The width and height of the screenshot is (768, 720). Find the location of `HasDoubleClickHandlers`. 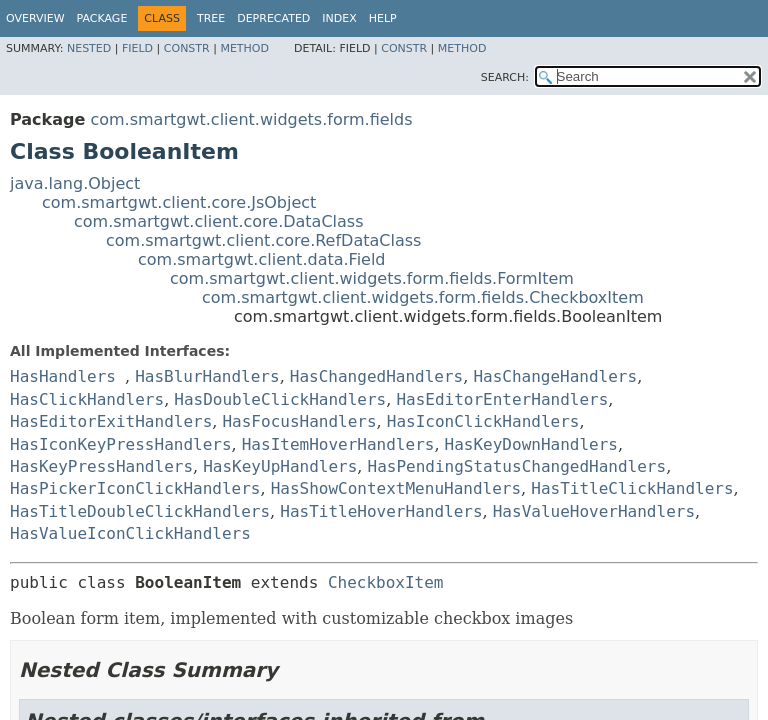

HasDoubleClickHandlers is located at coordinates (280, 399).